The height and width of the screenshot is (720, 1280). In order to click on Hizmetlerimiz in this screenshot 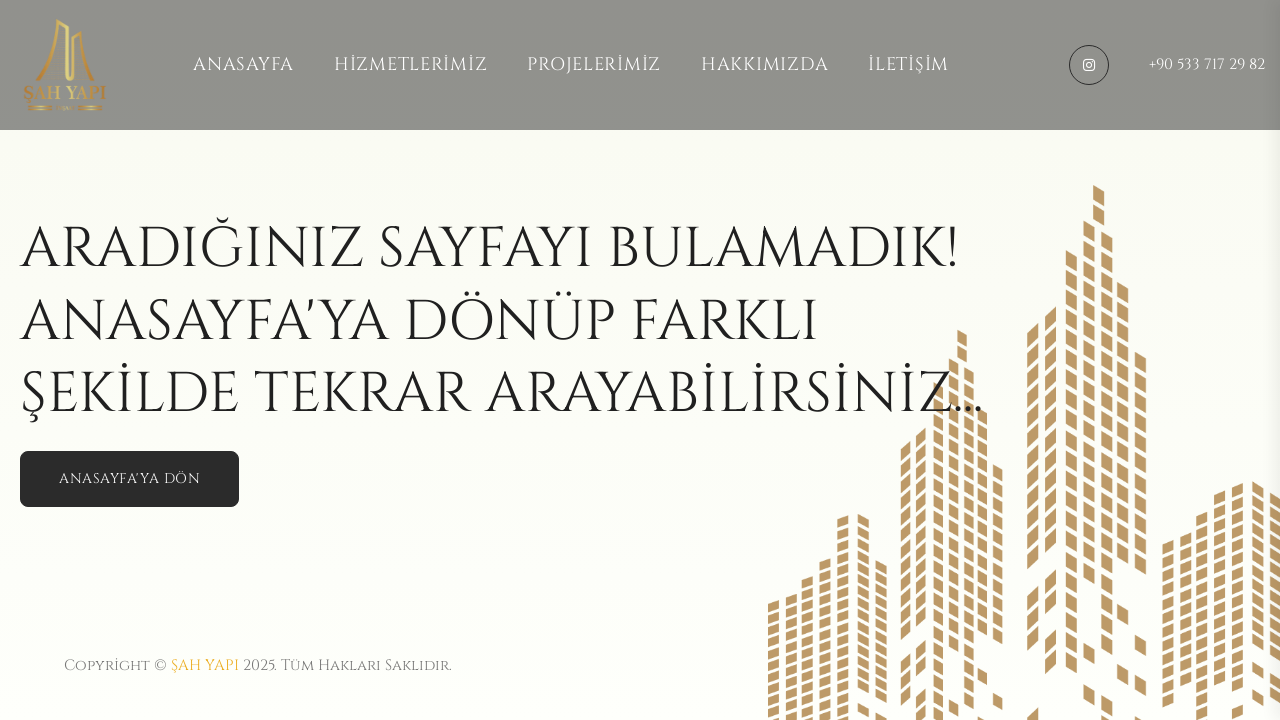, I will do `click(410, 64)`.